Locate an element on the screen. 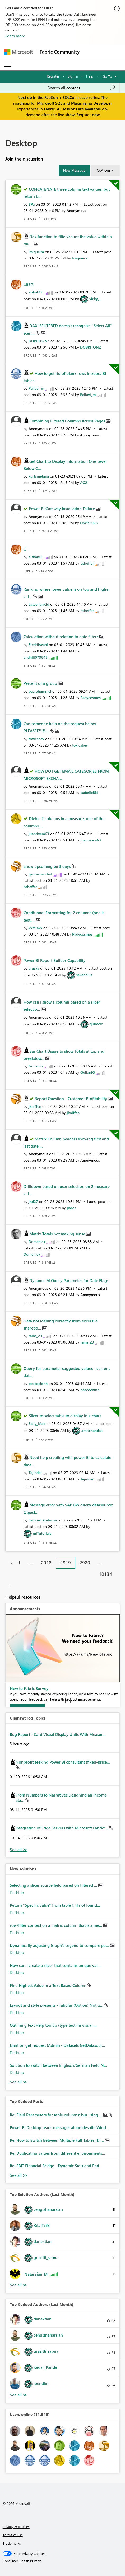  Re: Duplicating values from different environments... is located at coordinates (57, 2153).